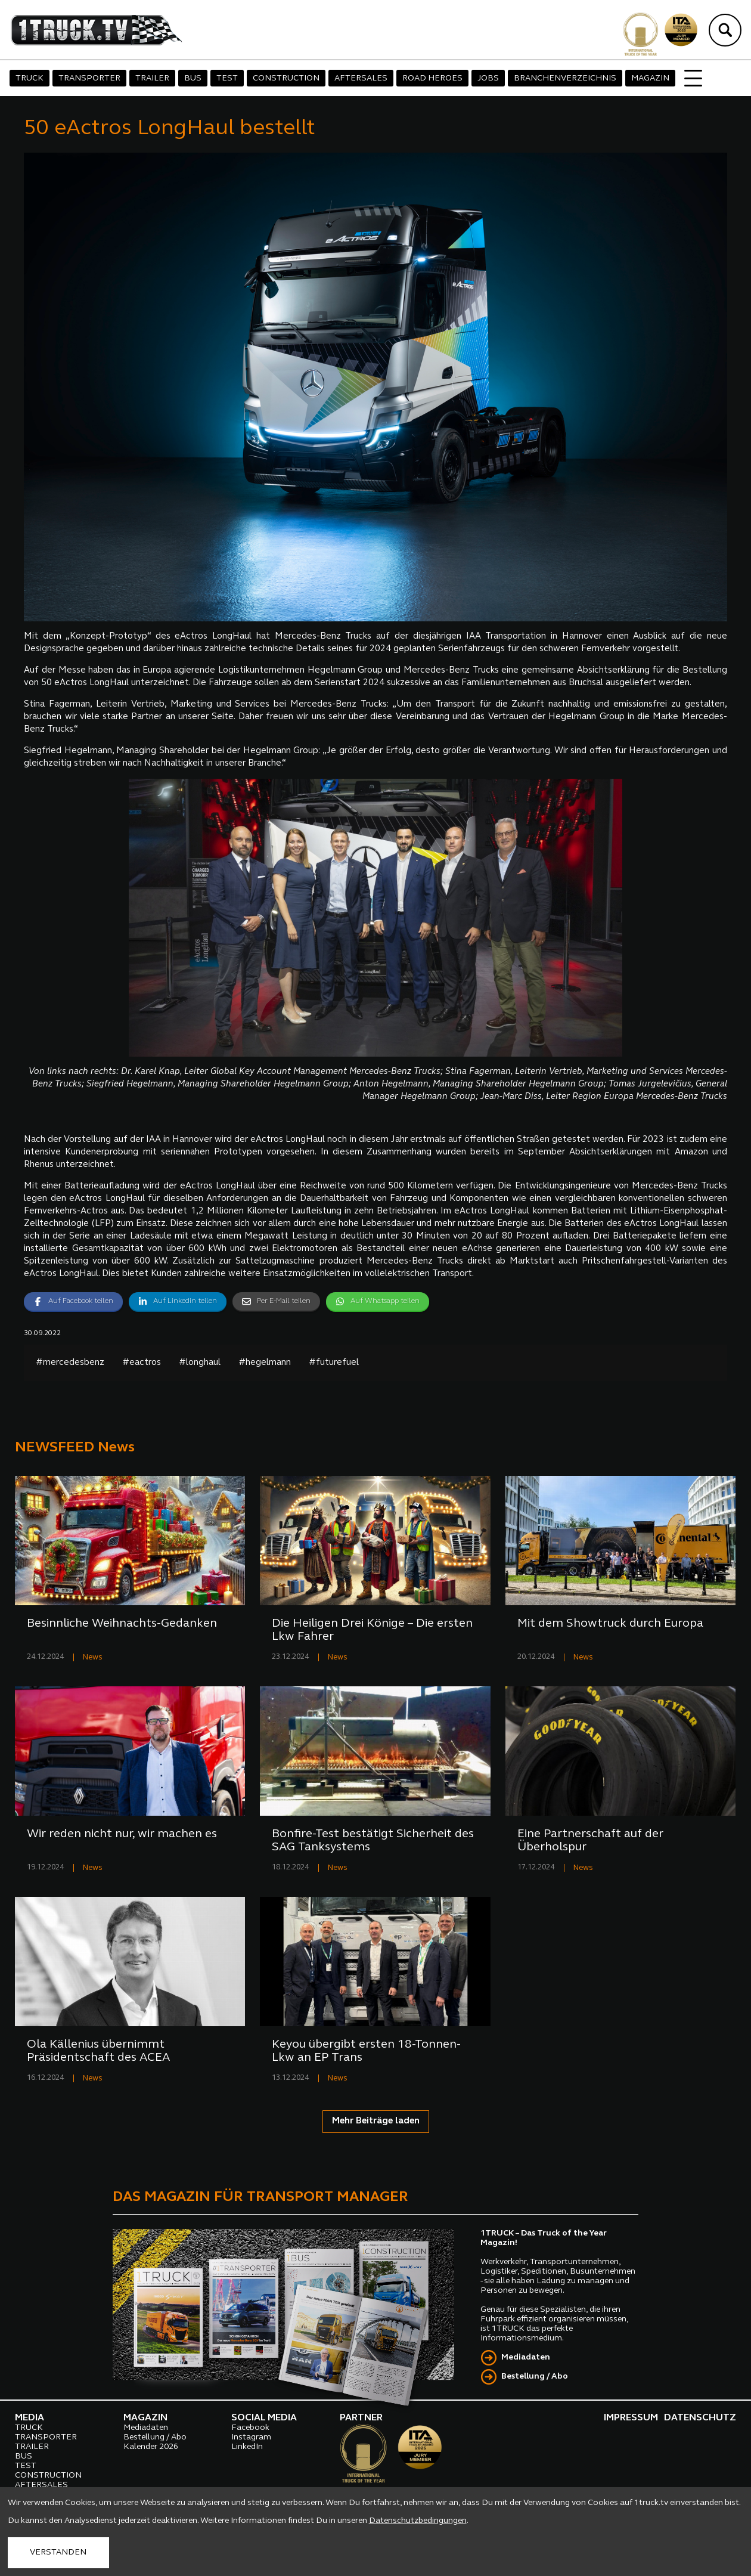 The image size is (751, 2576). Describe the element at coordinates (488, 78) in the screenshot. I see `JOBS` at that location.